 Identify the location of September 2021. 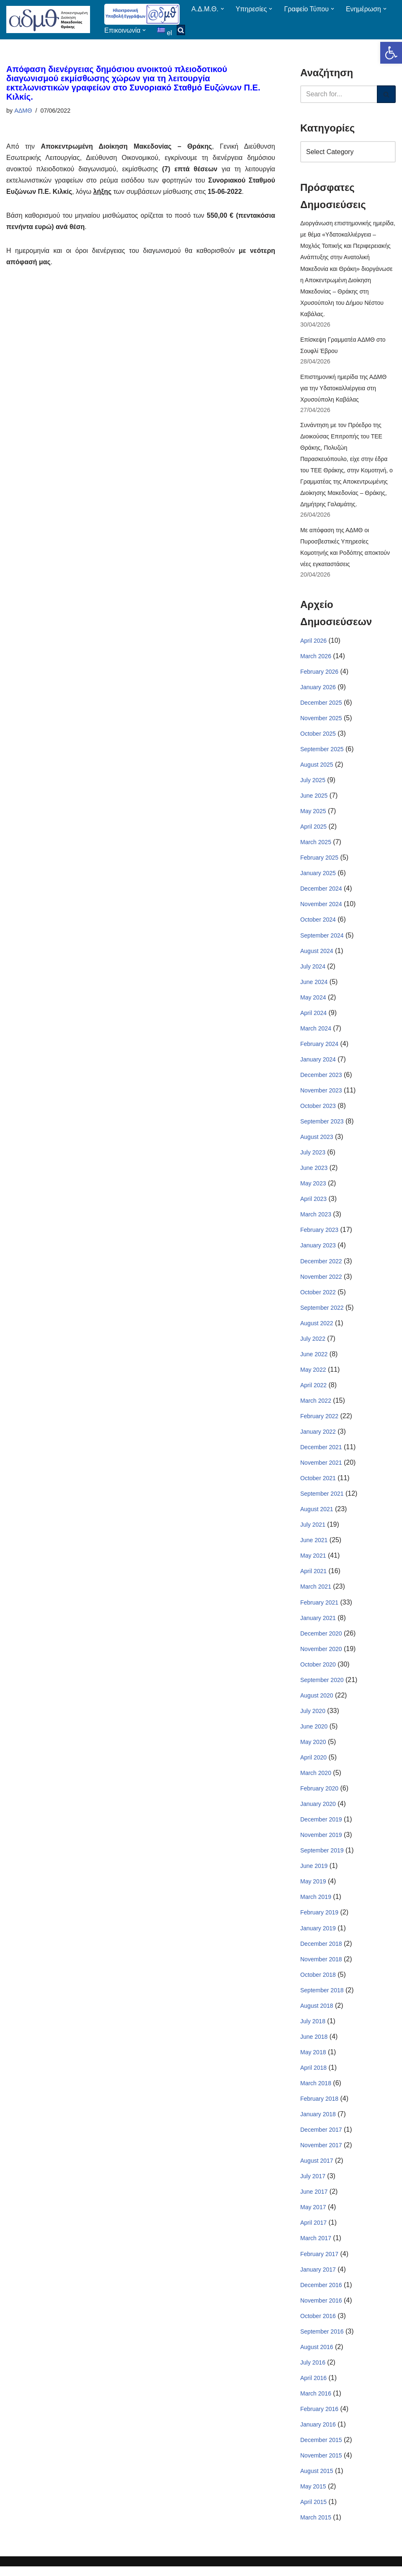
(322, 1499).